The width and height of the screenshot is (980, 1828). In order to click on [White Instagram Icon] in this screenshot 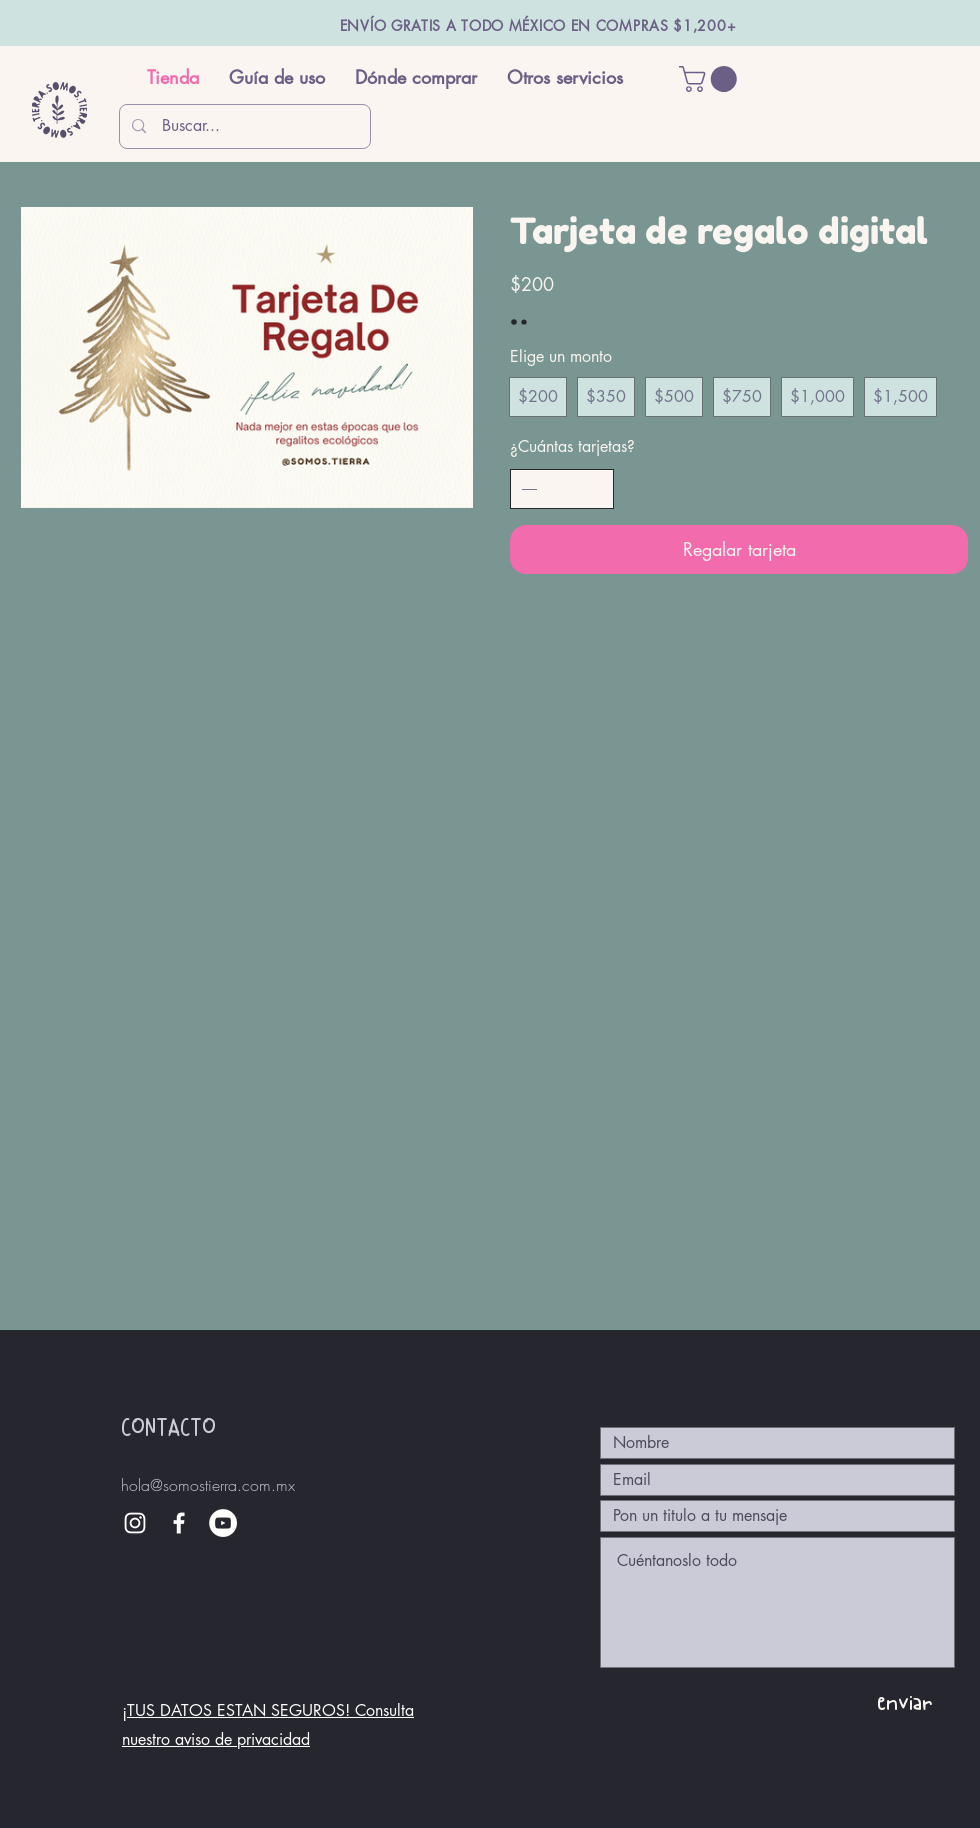, I will do `click(135, 1523)`.